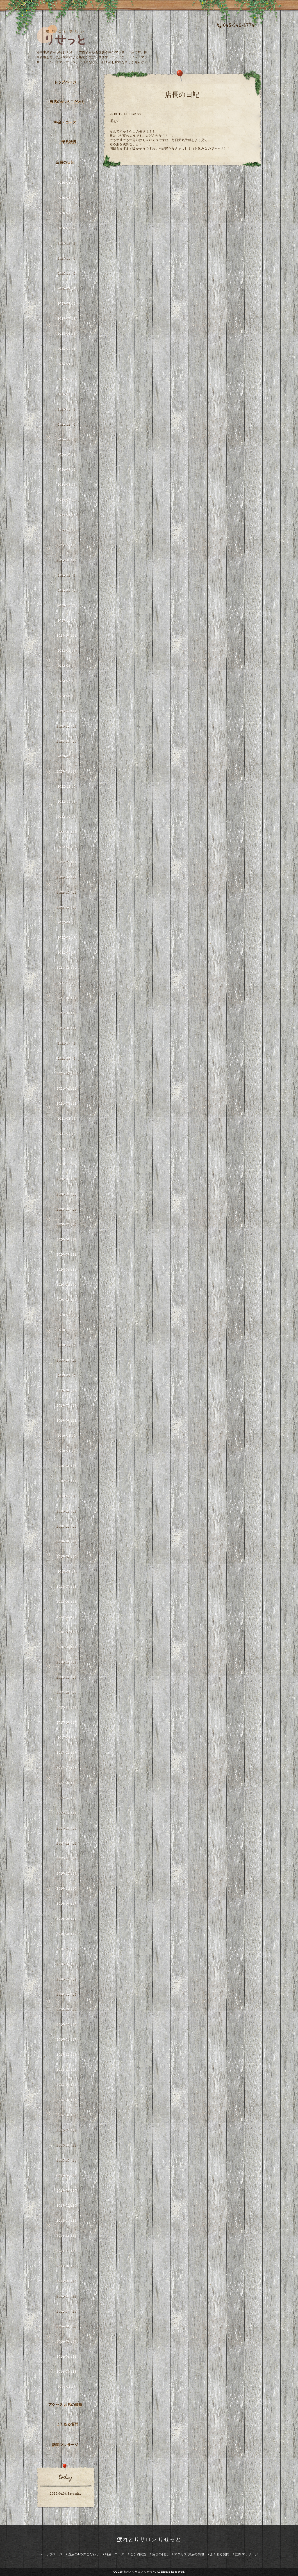  What do you see at coordinates (68, 2070) in the screenshot?
I see `2015-11（17）` at bounding box center [68, 2070].